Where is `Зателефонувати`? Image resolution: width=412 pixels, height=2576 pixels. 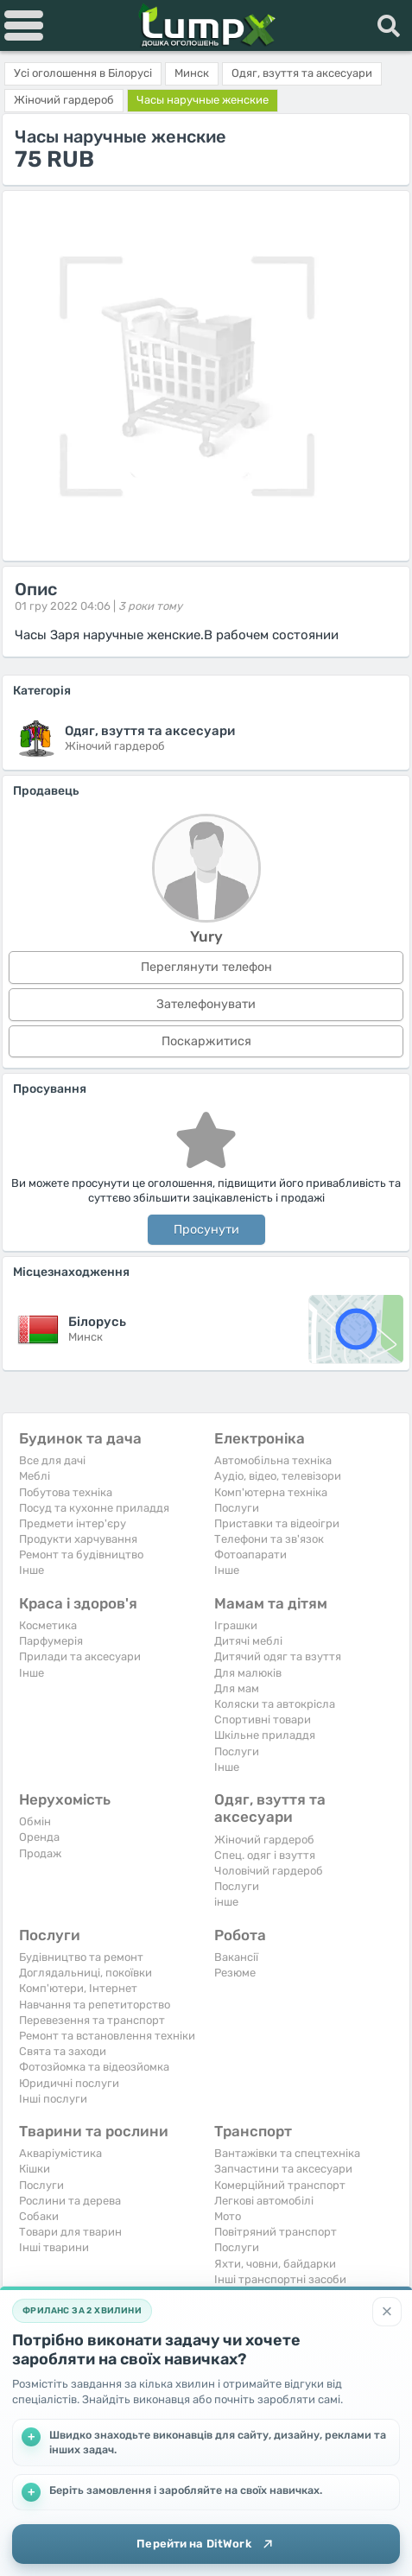 Зателефонувати is located at coordinates (206, 1004).